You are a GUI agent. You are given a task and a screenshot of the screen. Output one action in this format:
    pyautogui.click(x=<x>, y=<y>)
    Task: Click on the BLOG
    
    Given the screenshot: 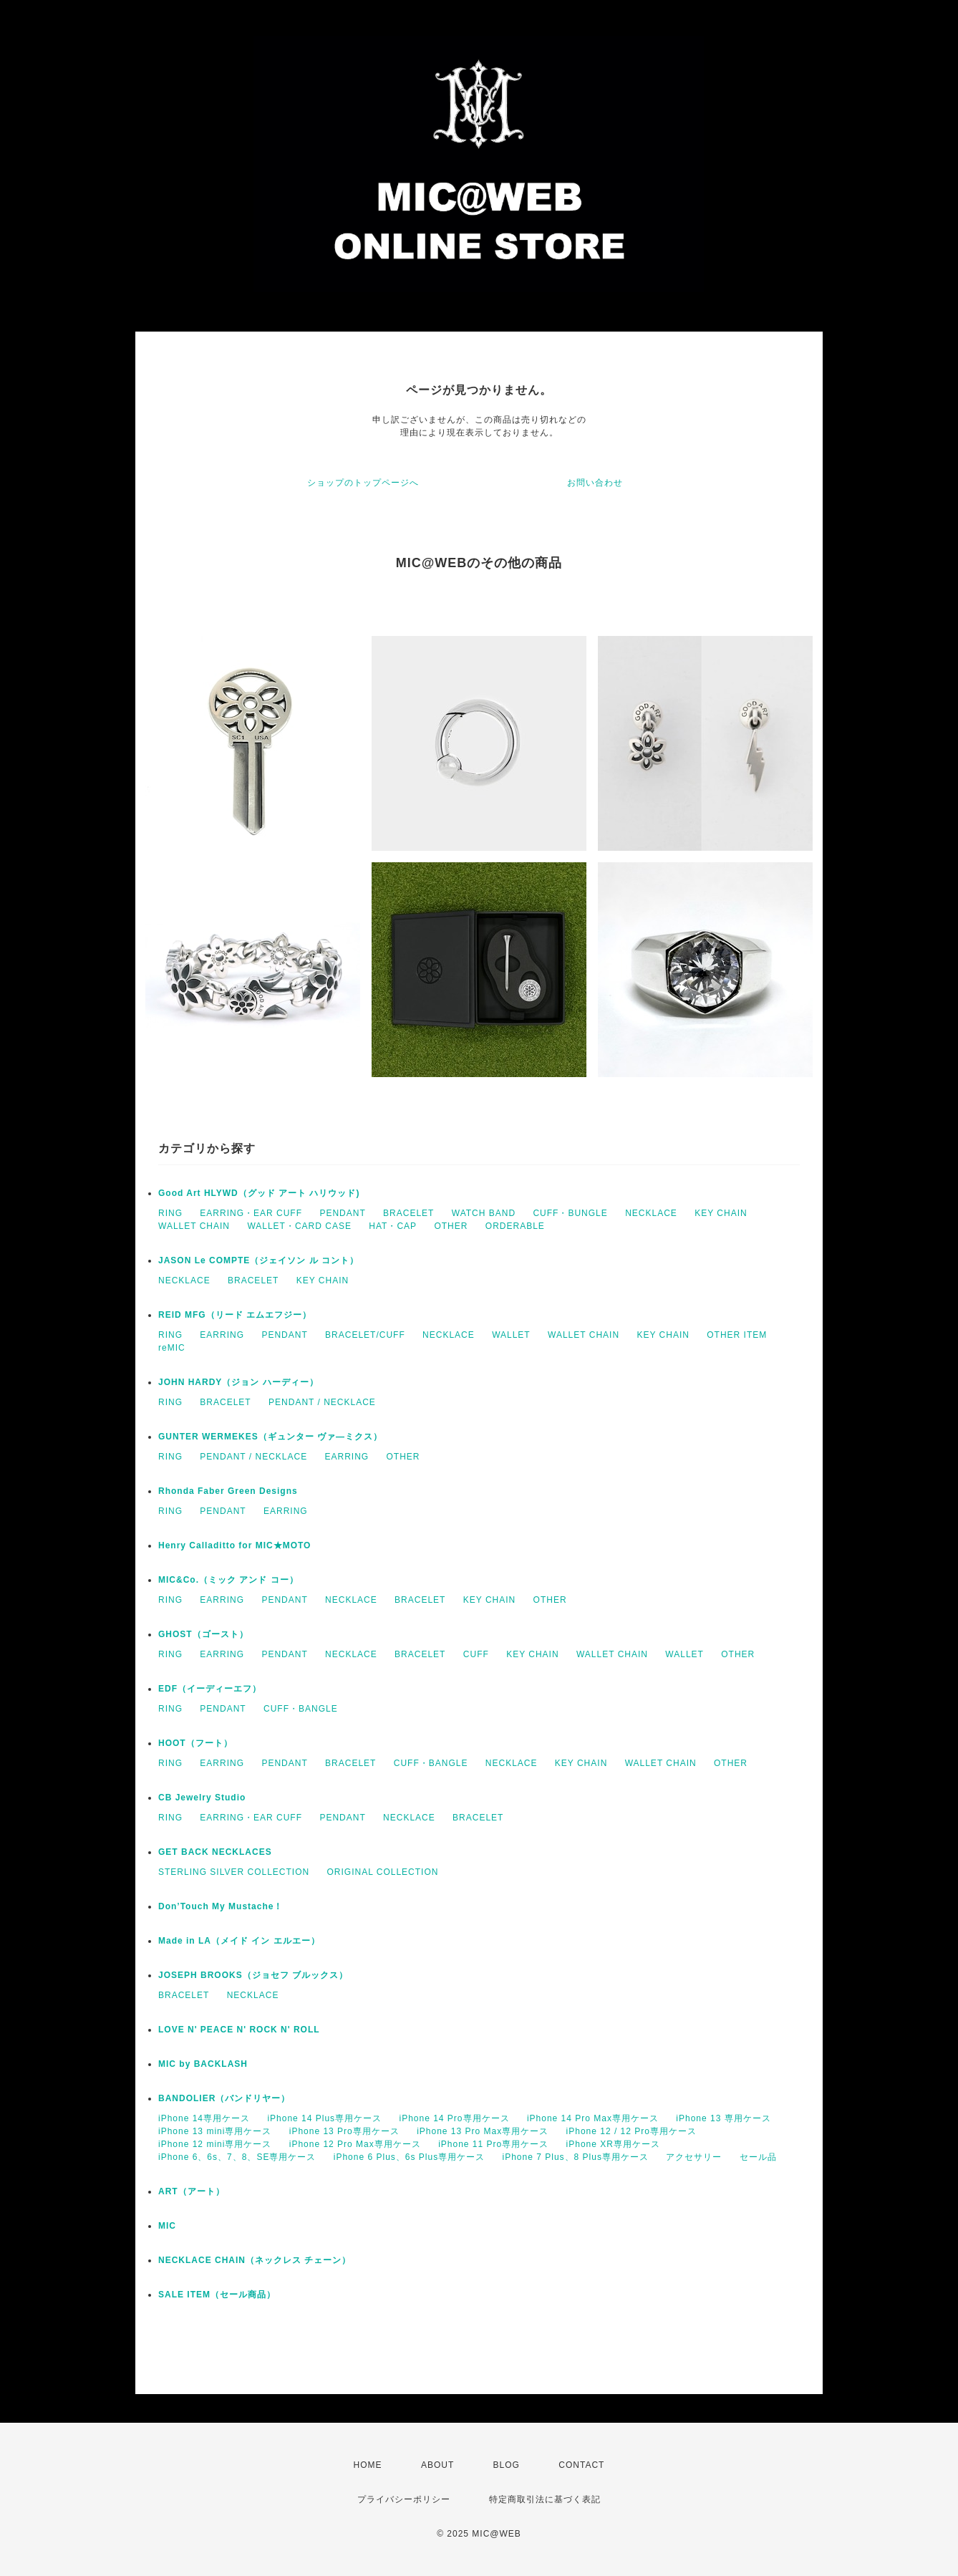 What is the action you would take?
    pyautogui.click(x=506, y=2465)
    